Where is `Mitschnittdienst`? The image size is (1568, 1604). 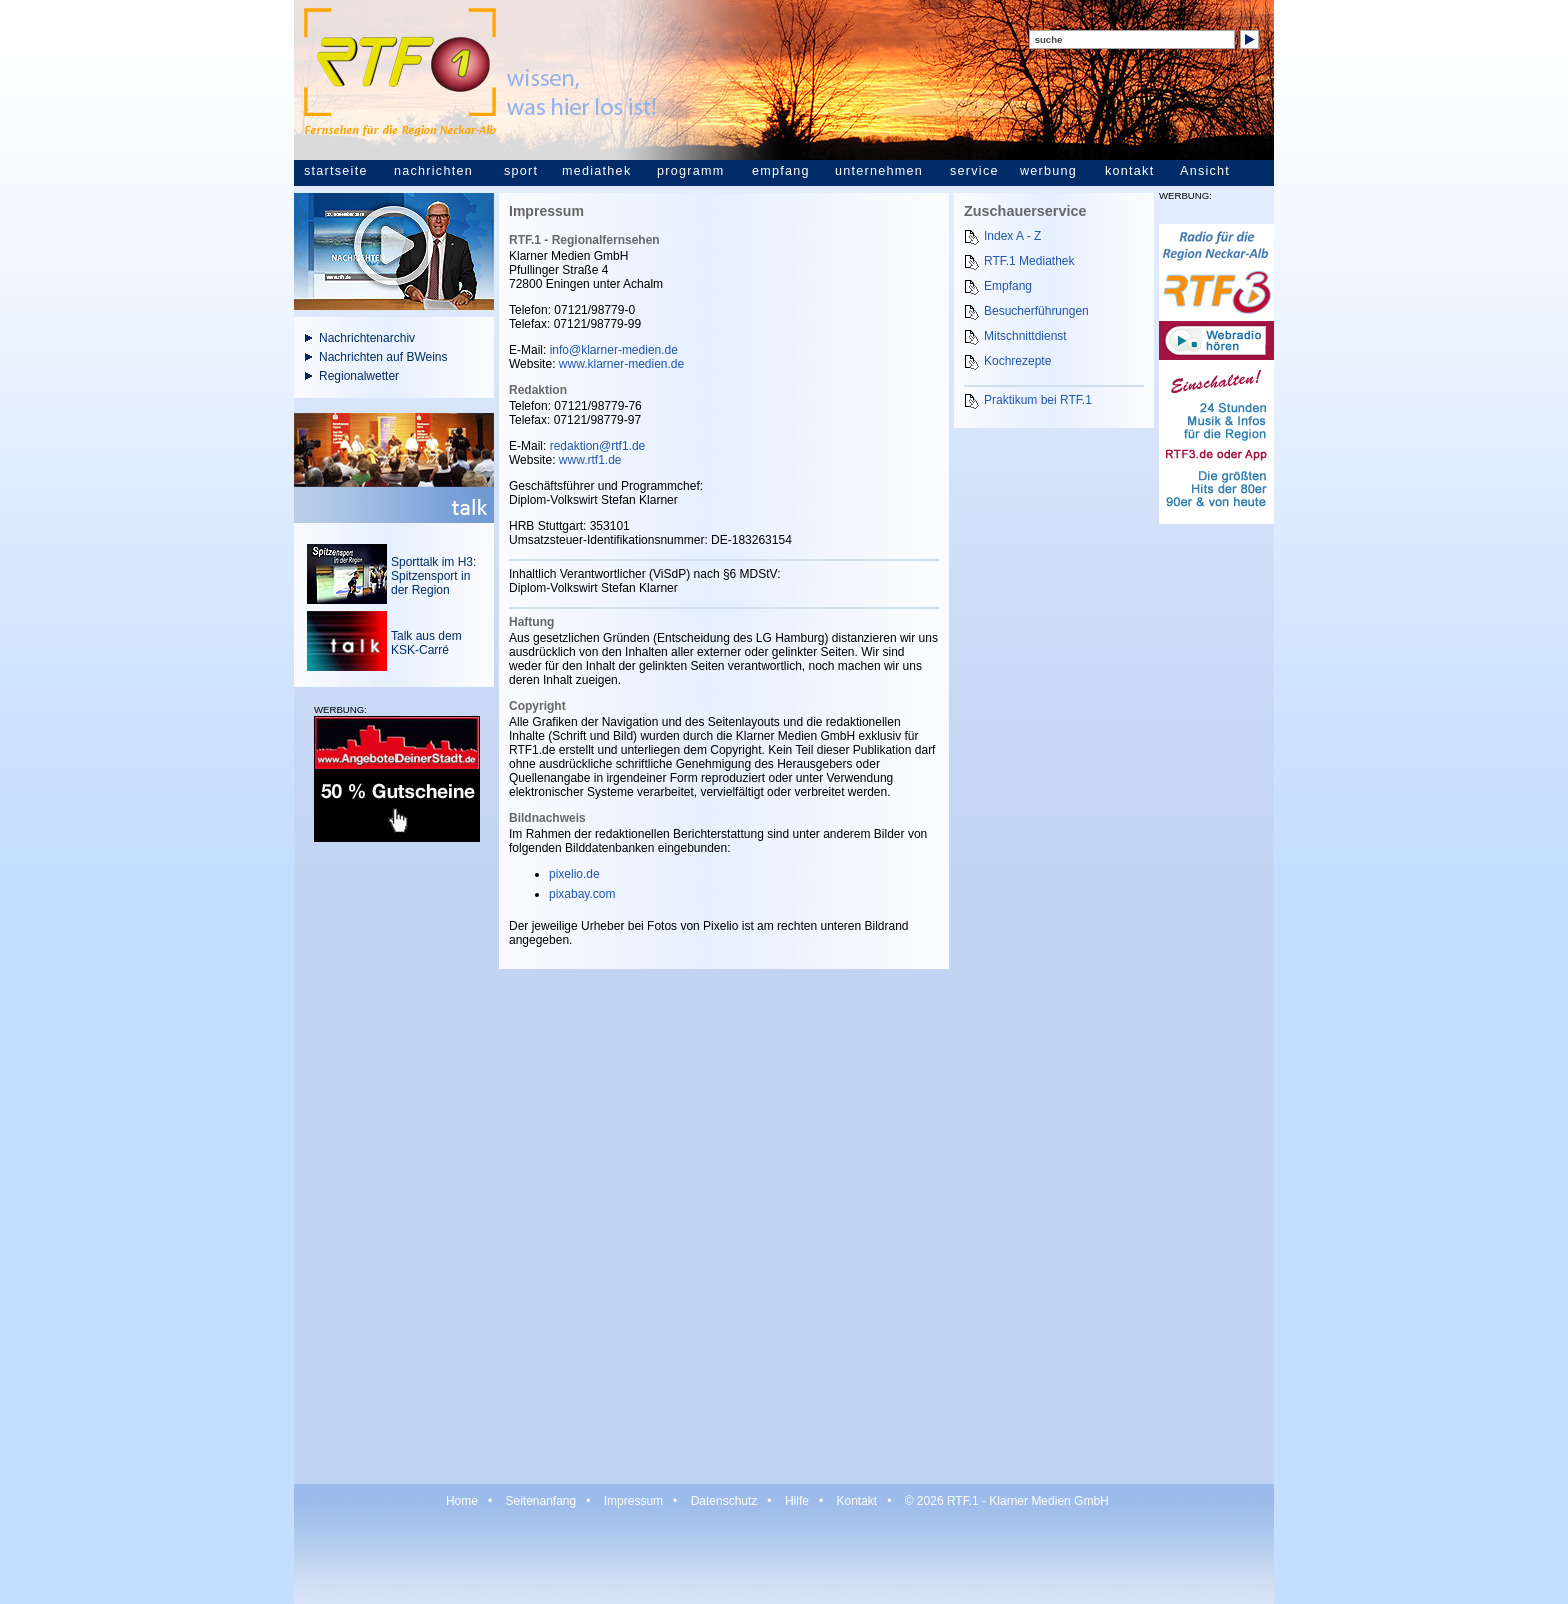
Mitschnittdienst is located at coordinates (1025, 336).